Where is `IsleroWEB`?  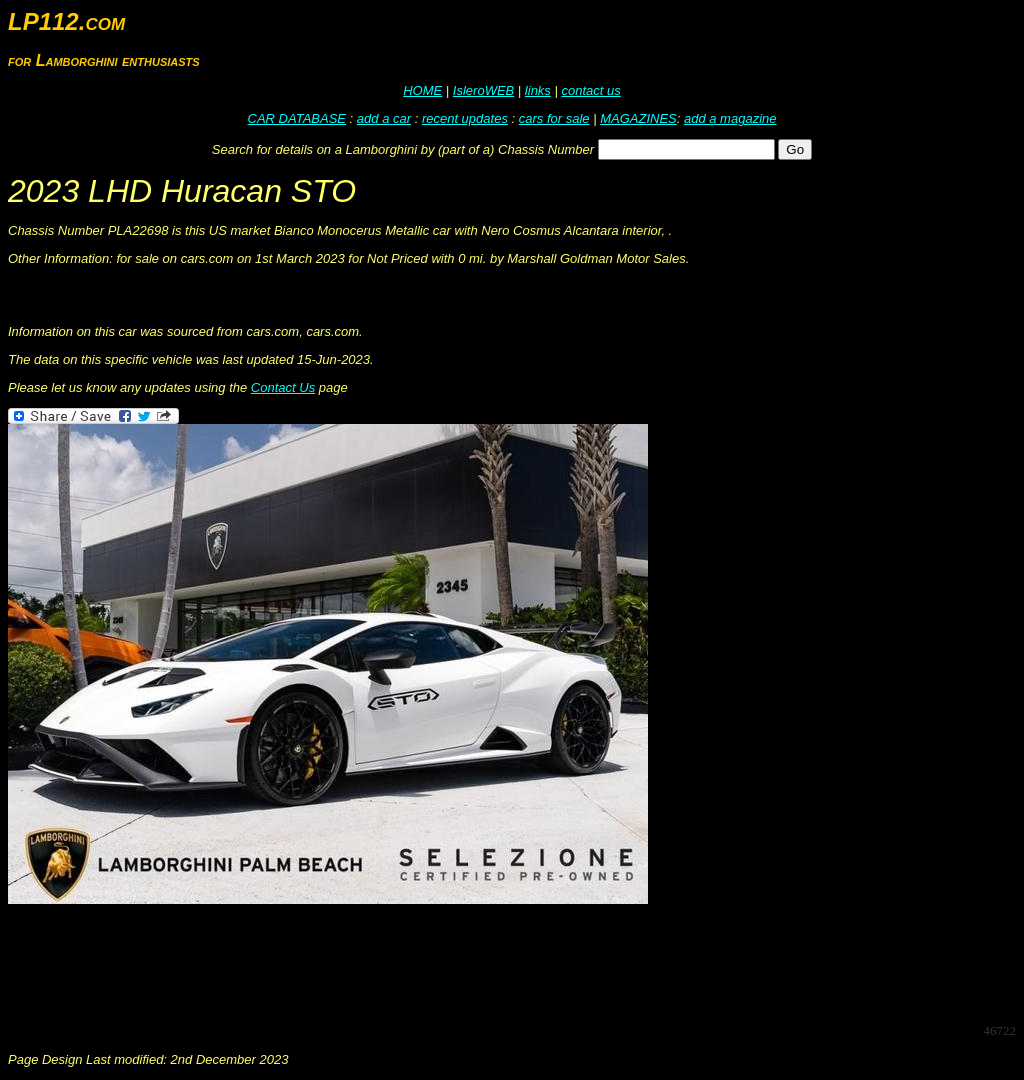 IsleroWEB is located at coordinates (483, 90).